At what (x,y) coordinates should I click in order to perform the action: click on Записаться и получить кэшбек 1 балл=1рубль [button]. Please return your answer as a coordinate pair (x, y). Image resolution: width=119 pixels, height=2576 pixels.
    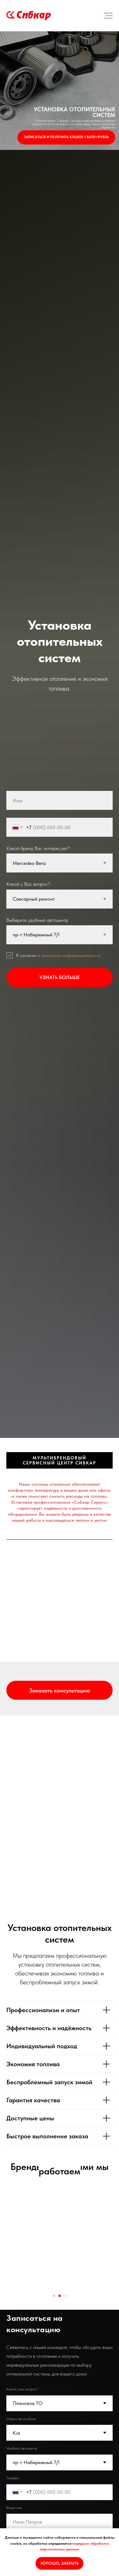
    Looking at the image, I should click on (66, 137).